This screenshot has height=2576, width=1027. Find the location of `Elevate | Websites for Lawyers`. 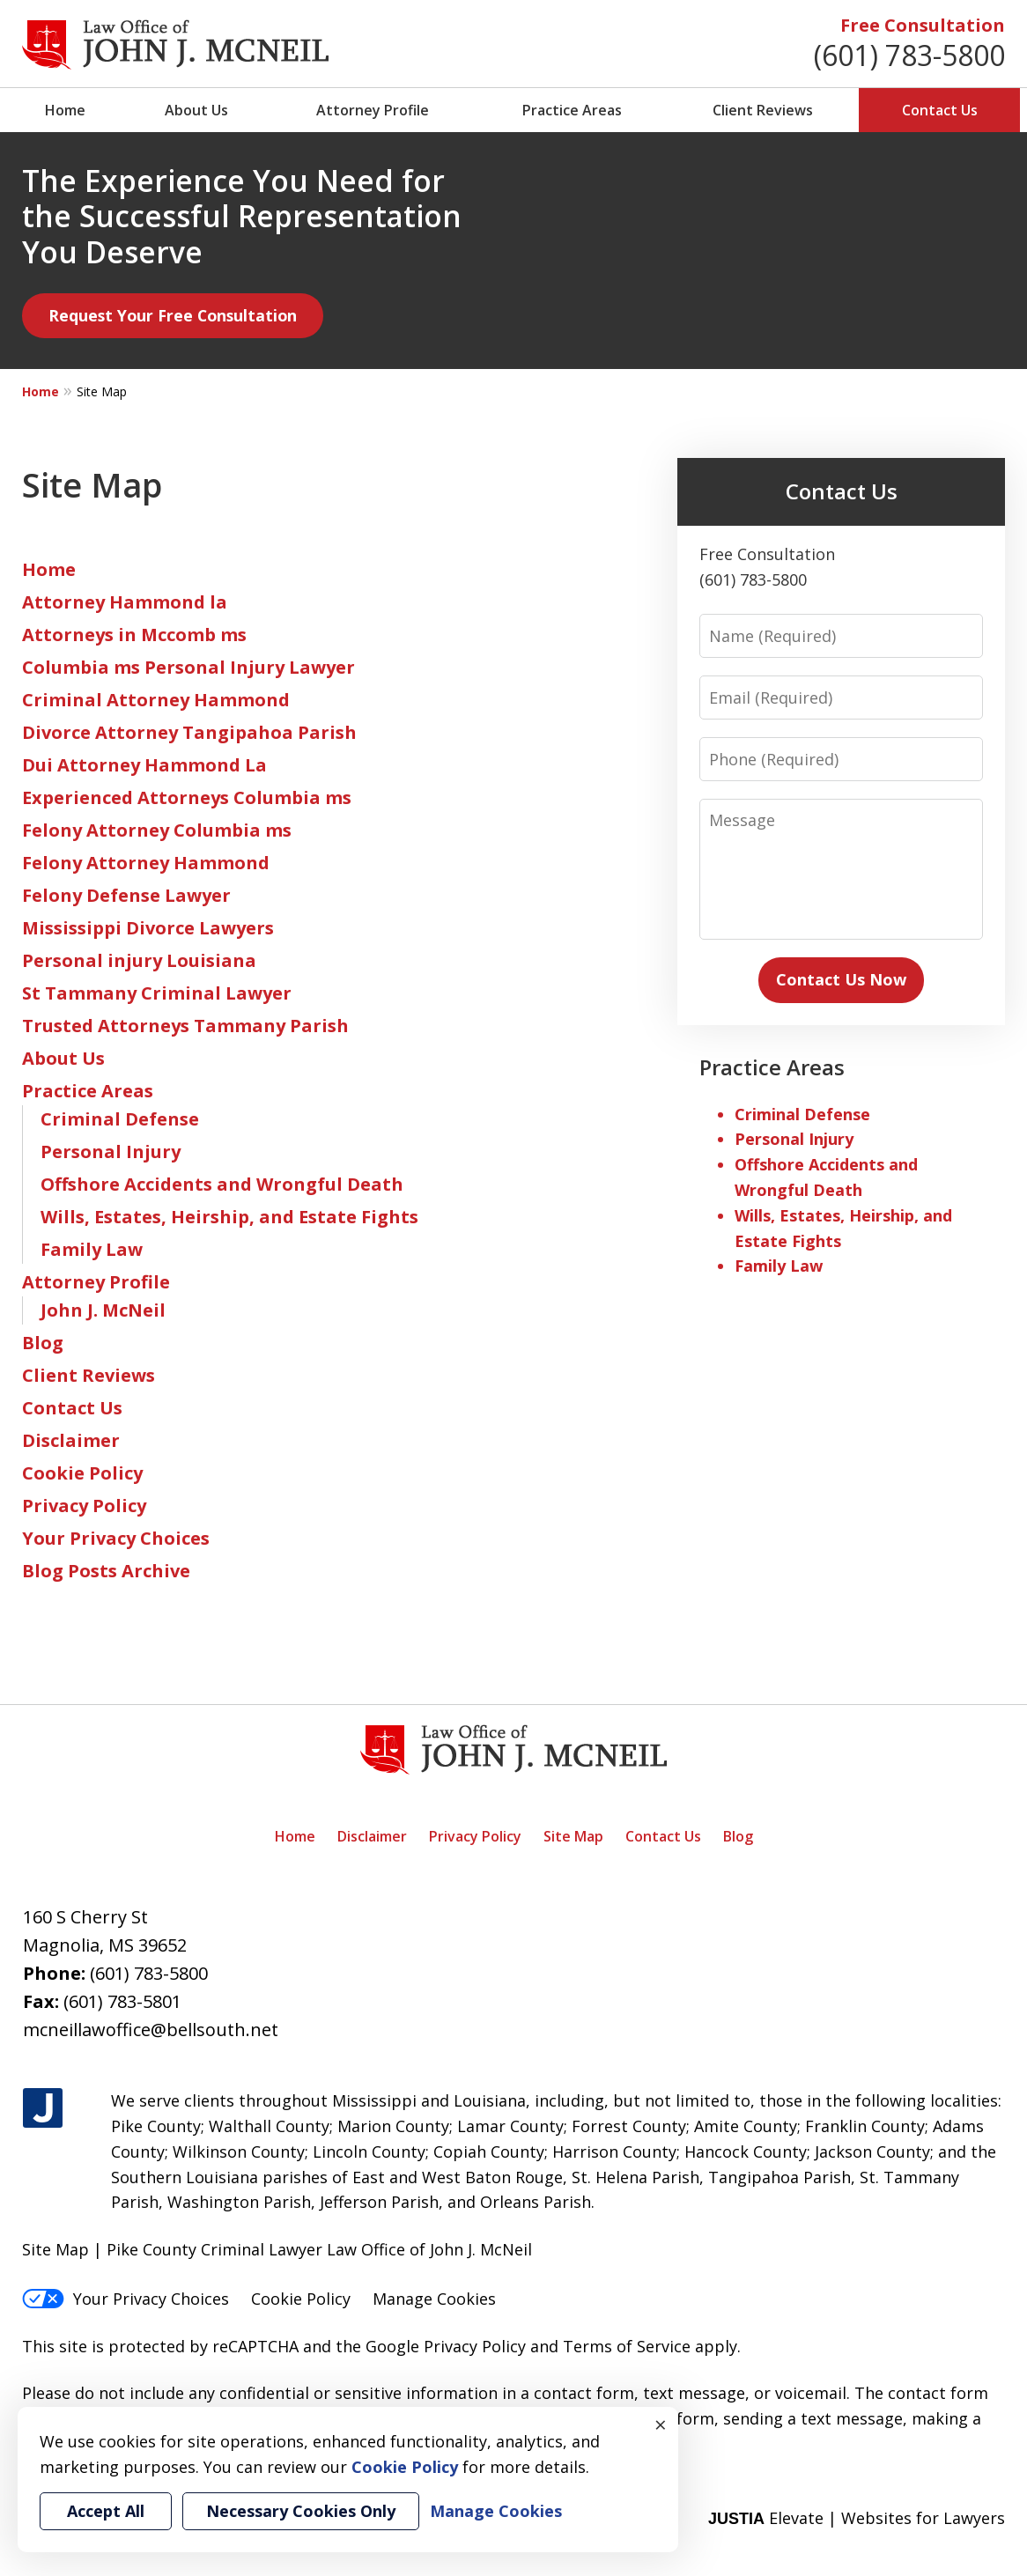

Elevate | Websites for Lawyers is located at coordinates (856, 2517).